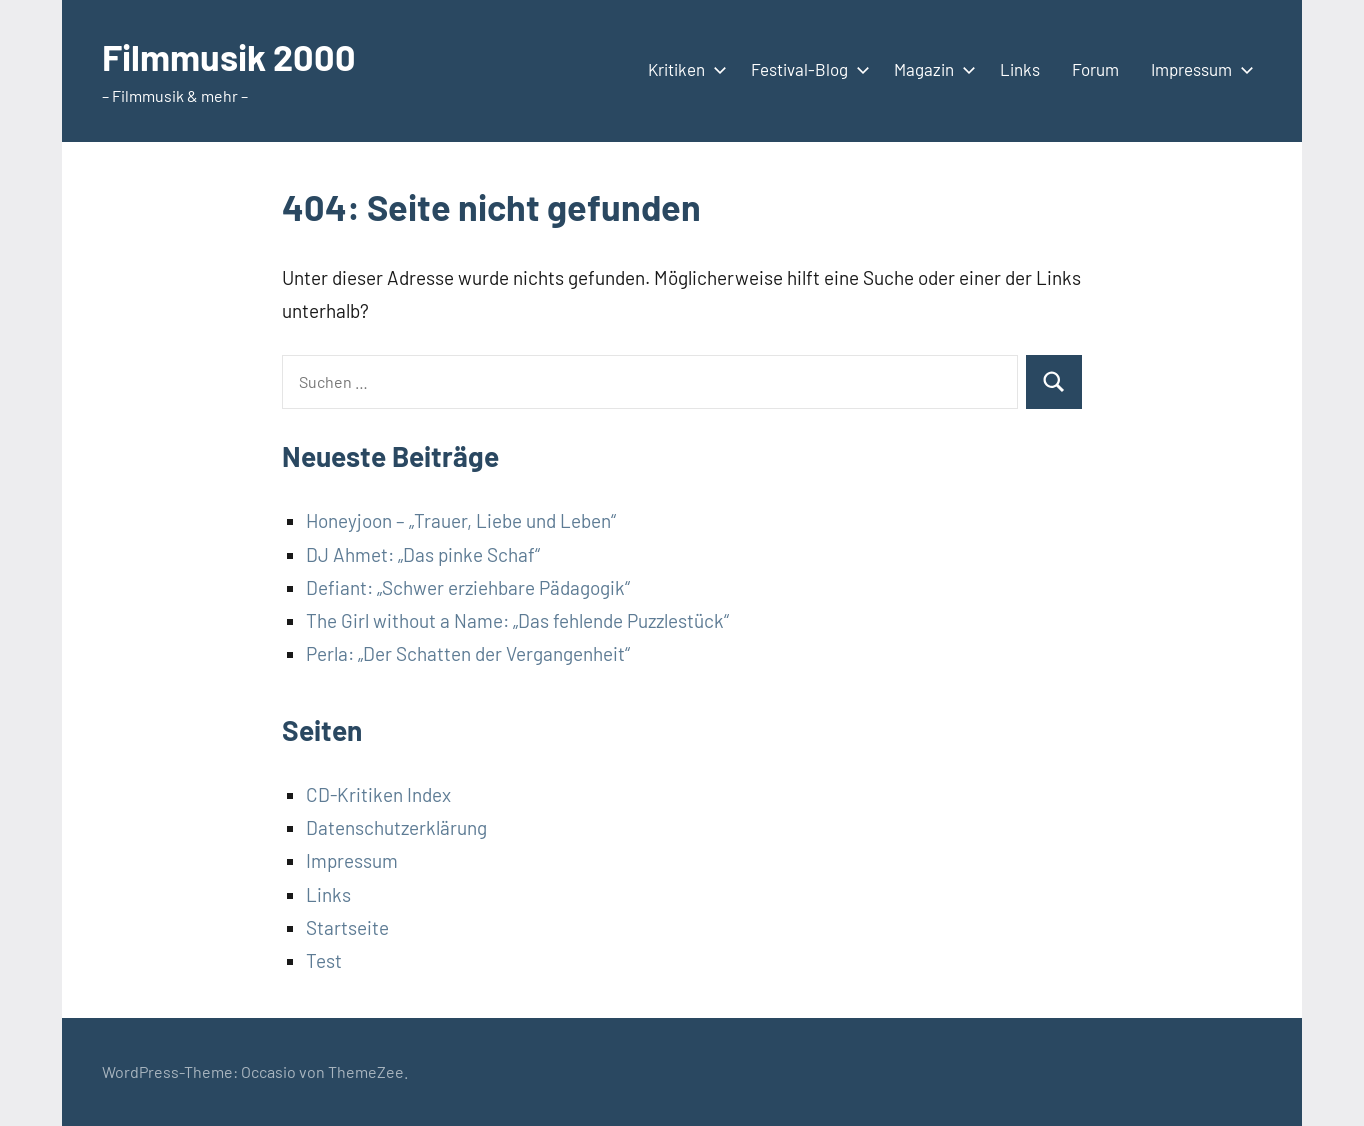  What do you see at coordinates (378, 794) in the screenshot?
I see `CD-Kritiken Index` at bounding box center [378, 794].